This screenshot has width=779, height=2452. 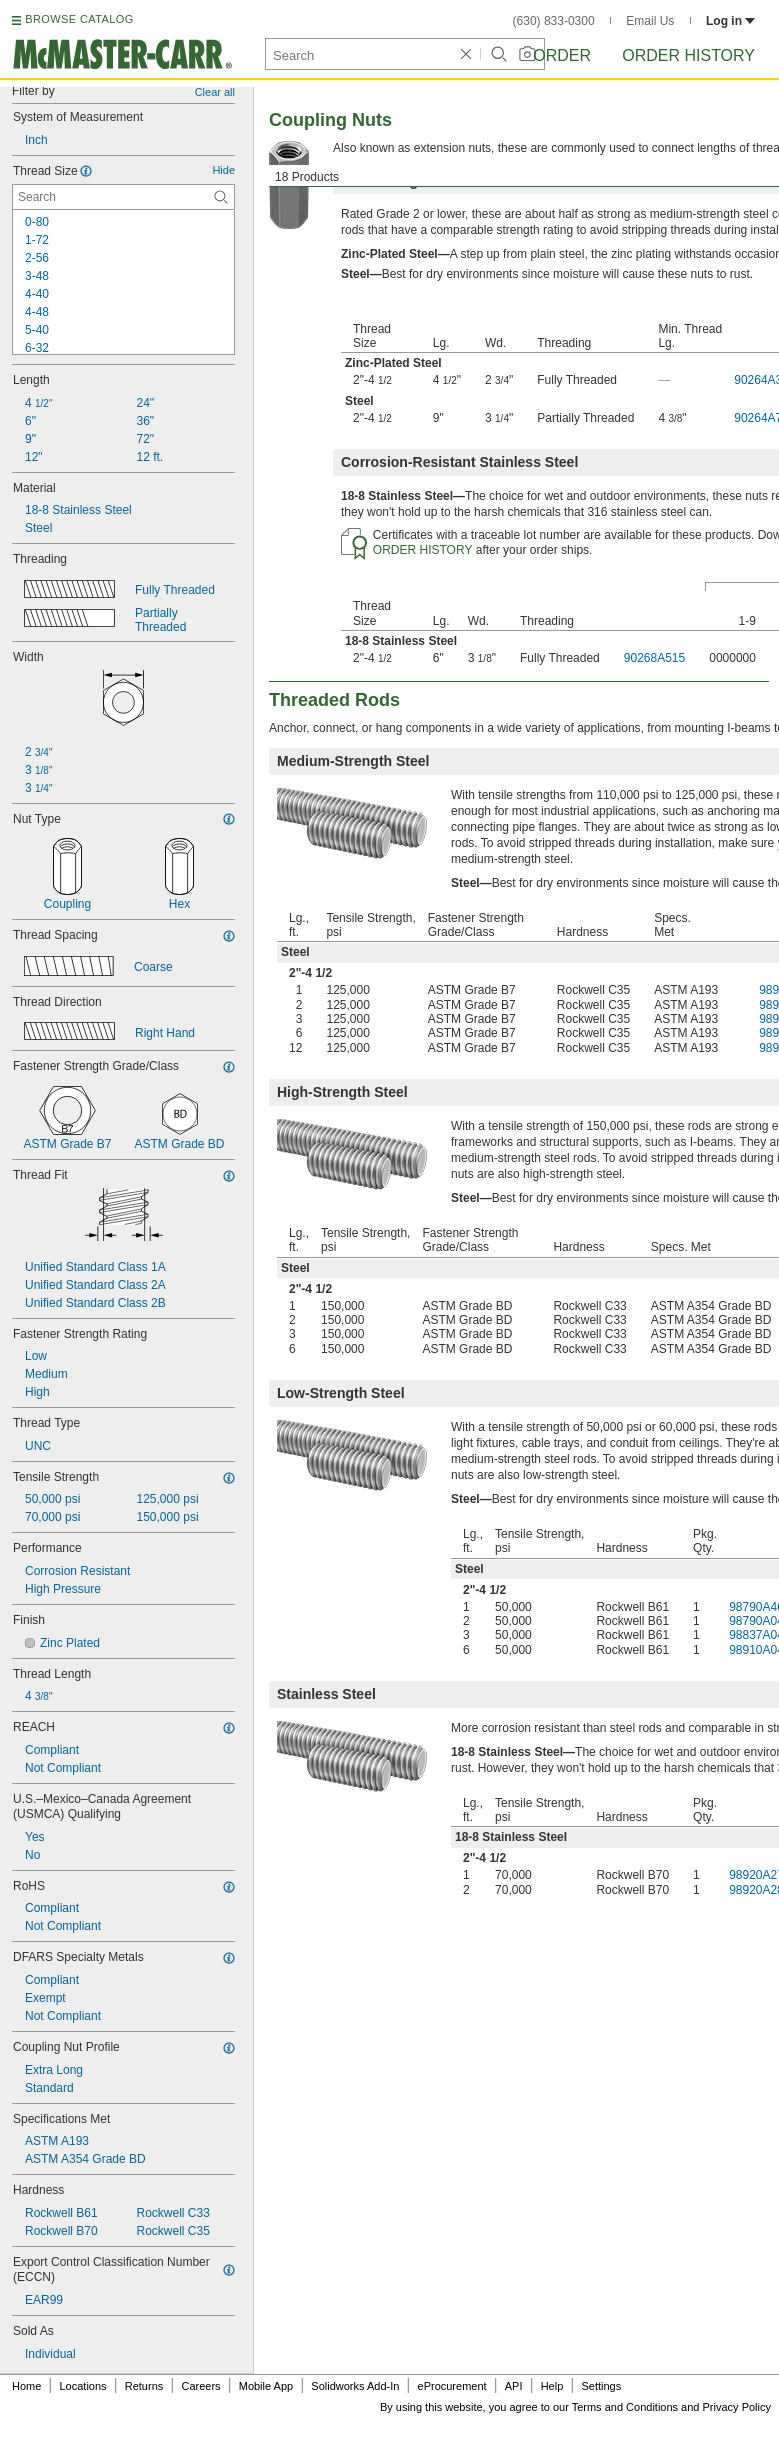 What do you see at coordinates (737, 2407) in the screenshot?
I see `Privacy Policy` at bounding box center [737, 2407].